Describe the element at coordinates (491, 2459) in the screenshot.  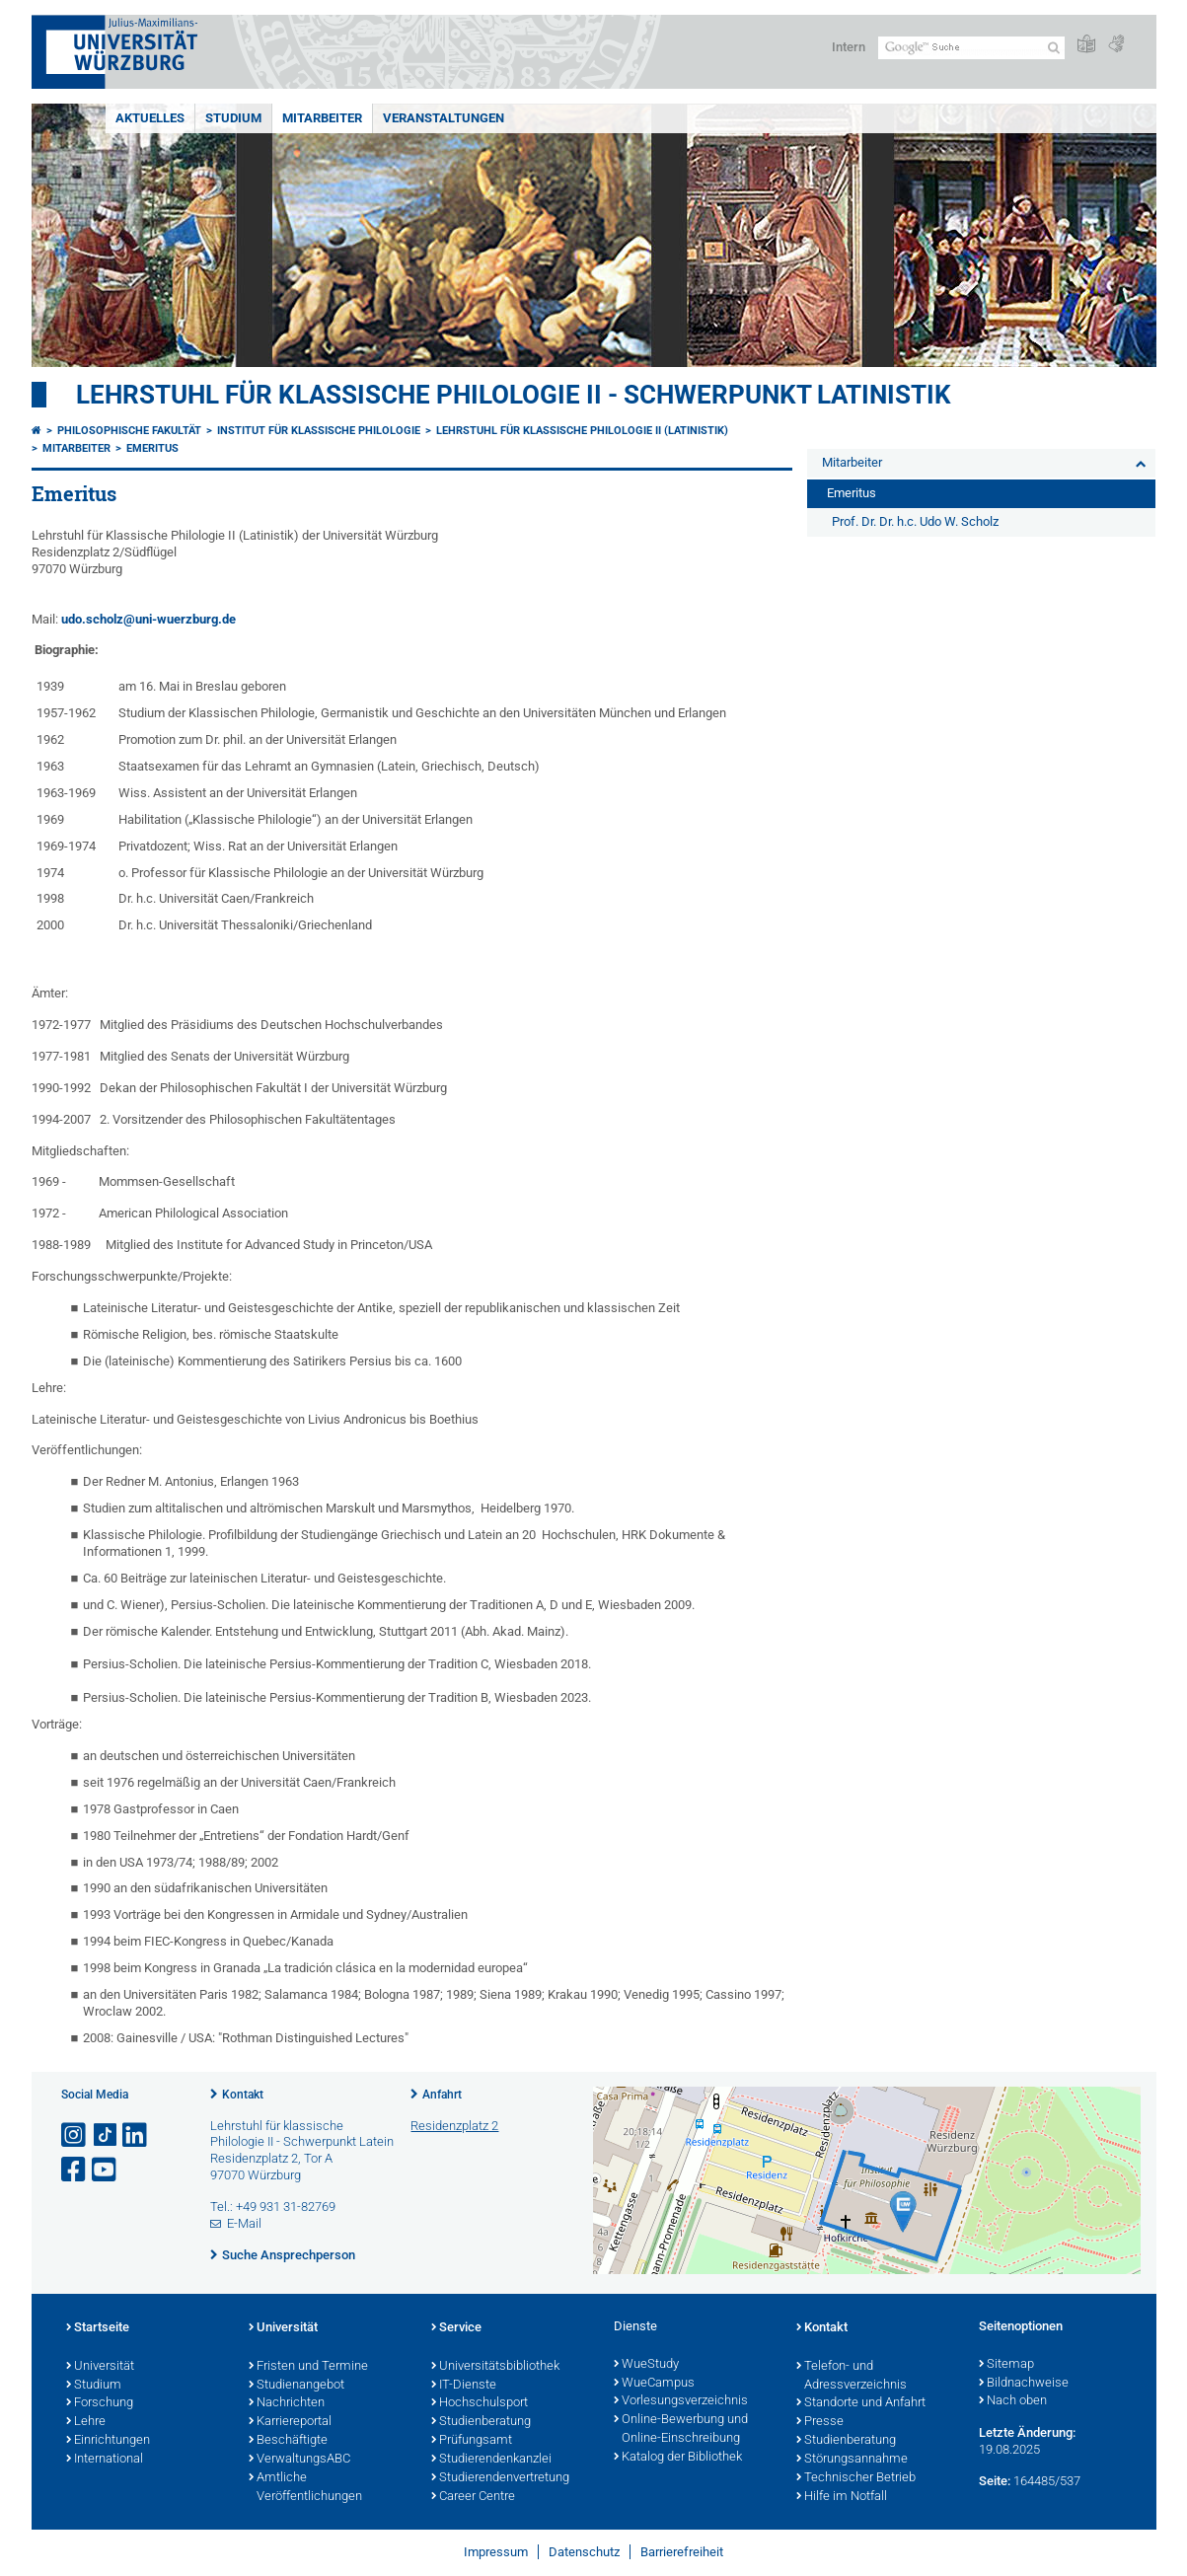
I see `Studierendenkanzlei` at that location.